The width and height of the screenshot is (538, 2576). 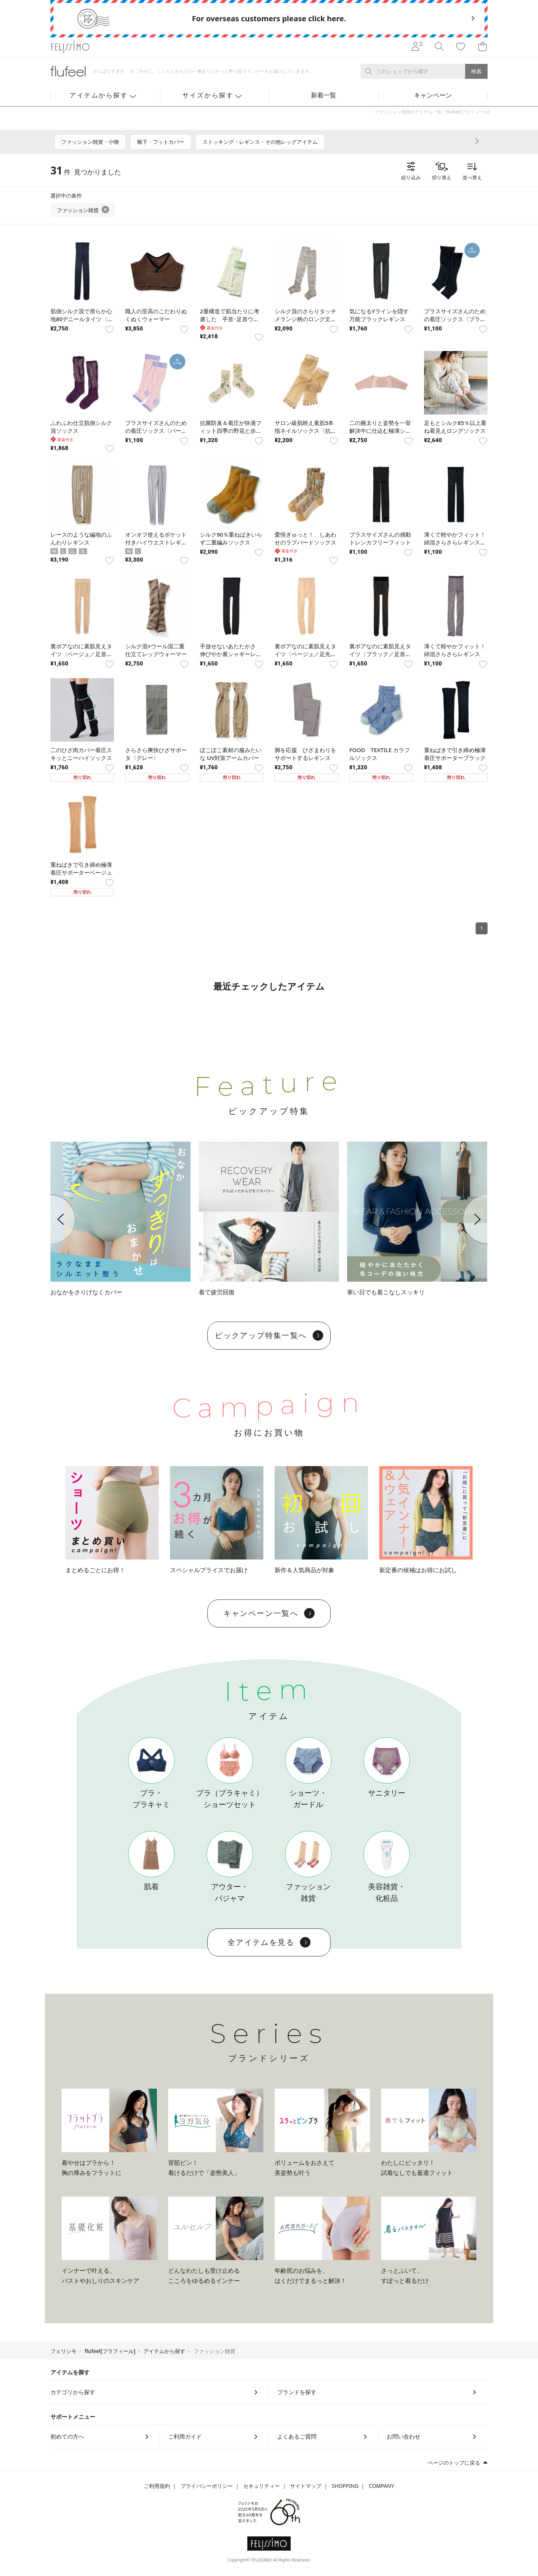 I want to click on 薄くて軽やかフィット！ 綿混さらさらレギンス〈ブラック〉, so click(x=455, y=542).